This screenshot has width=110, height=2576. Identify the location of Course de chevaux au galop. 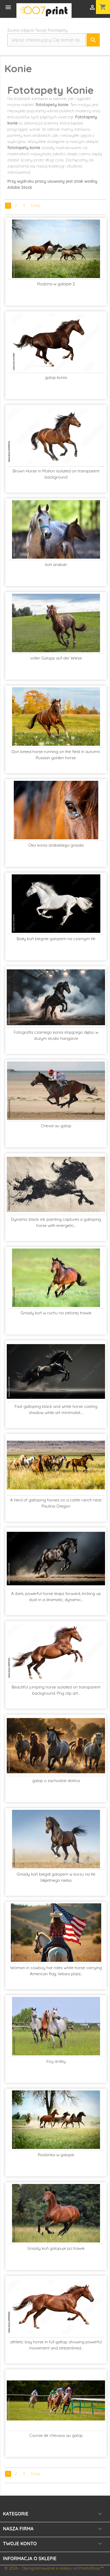
(56, 2435).